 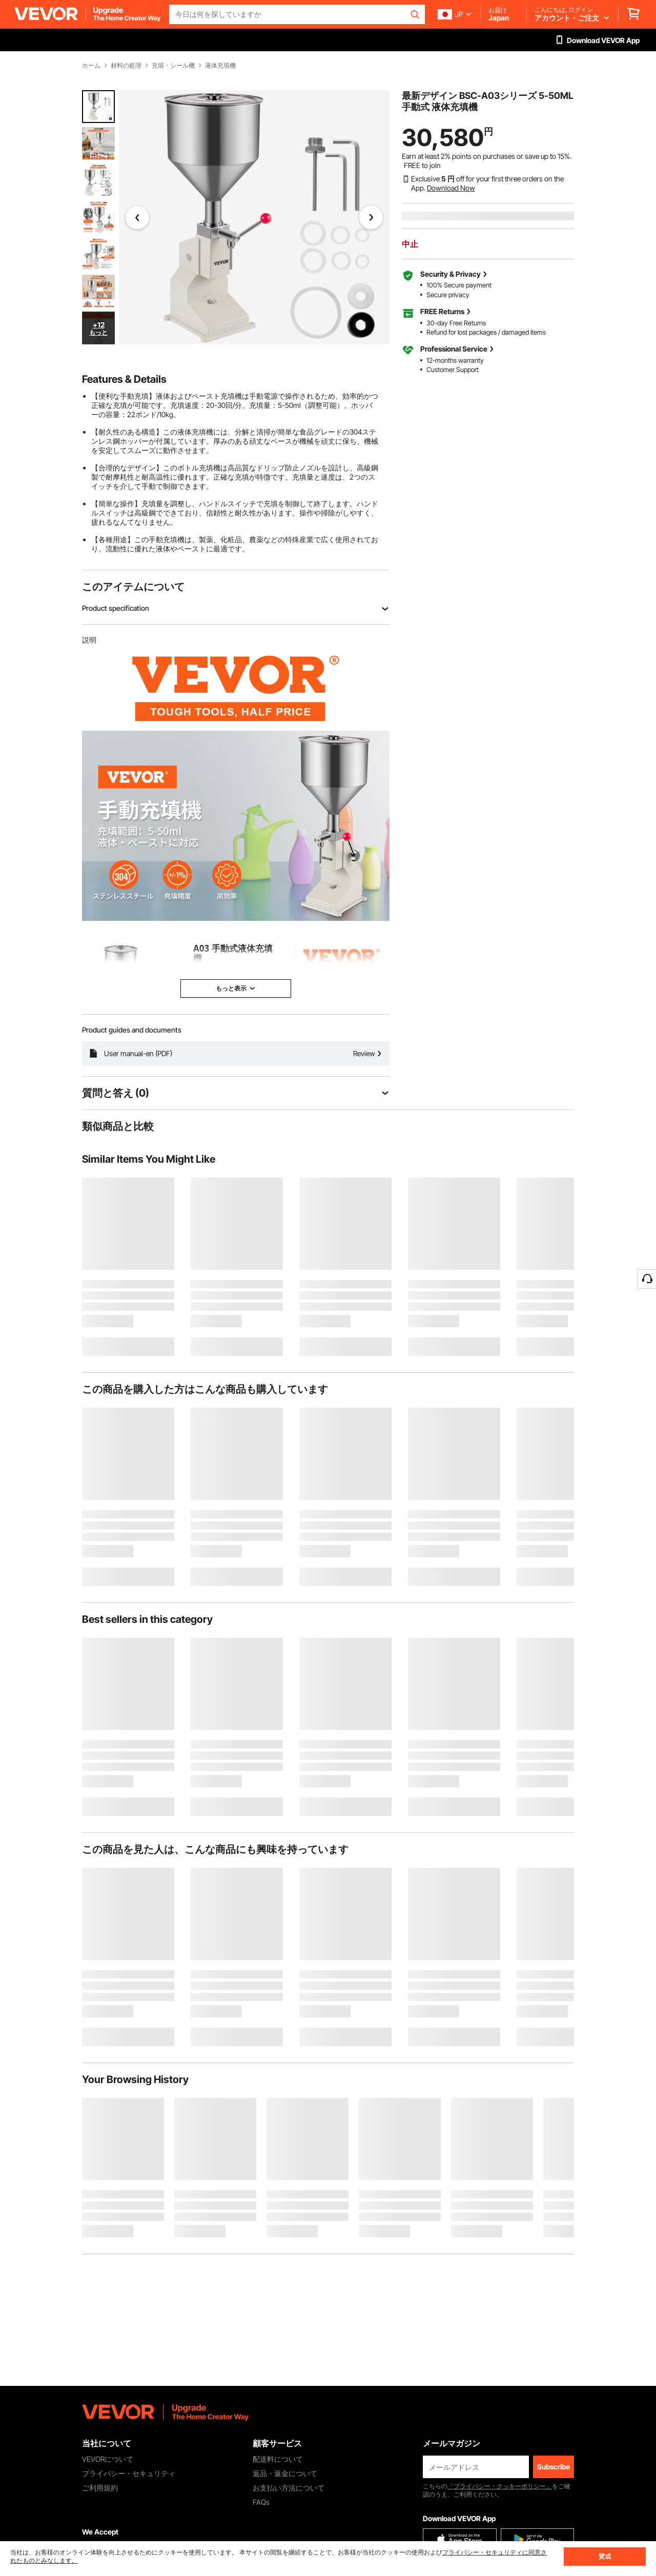 What do you see at coordinates (288, 2487) in the screenshot?
I see `お支払い方法について` at bounding box center [288, 2487].